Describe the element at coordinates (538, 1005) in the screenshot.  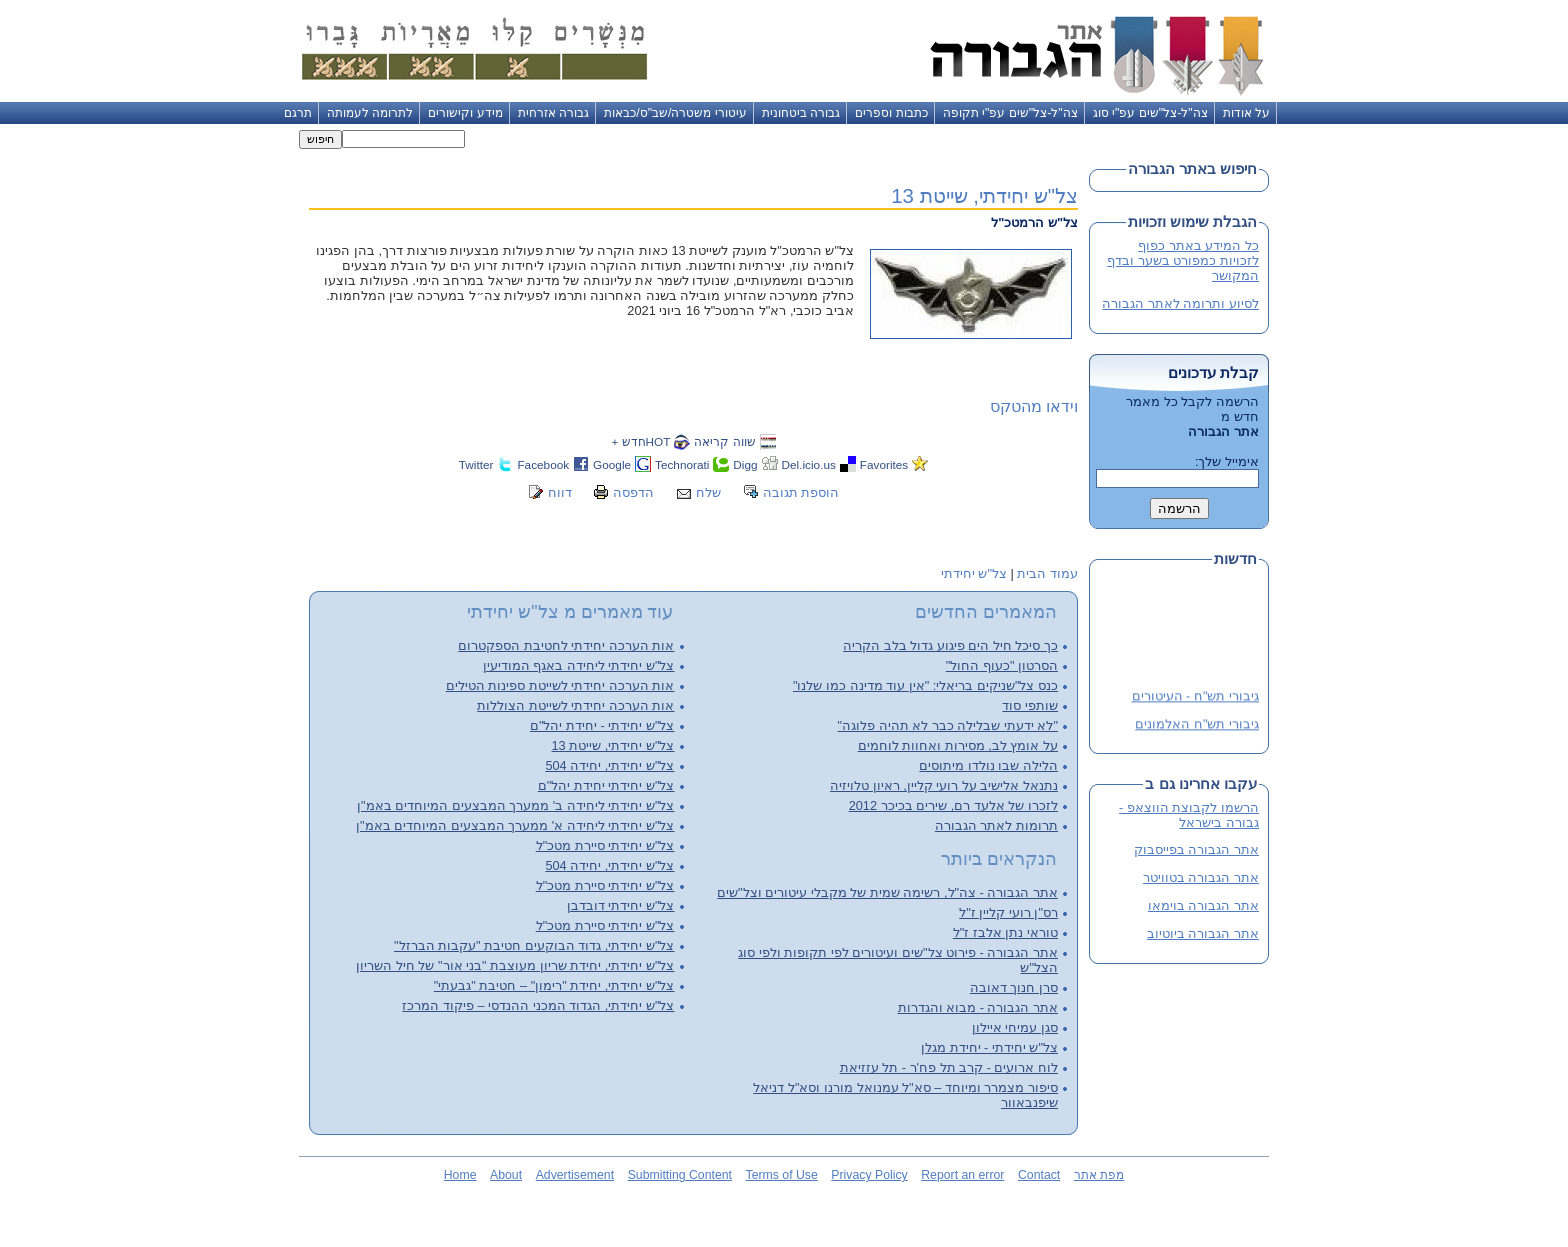
I see `צל"ש יחידתי, הגדוד המכני ההנדסי – פיקוד המרכז` at that location.